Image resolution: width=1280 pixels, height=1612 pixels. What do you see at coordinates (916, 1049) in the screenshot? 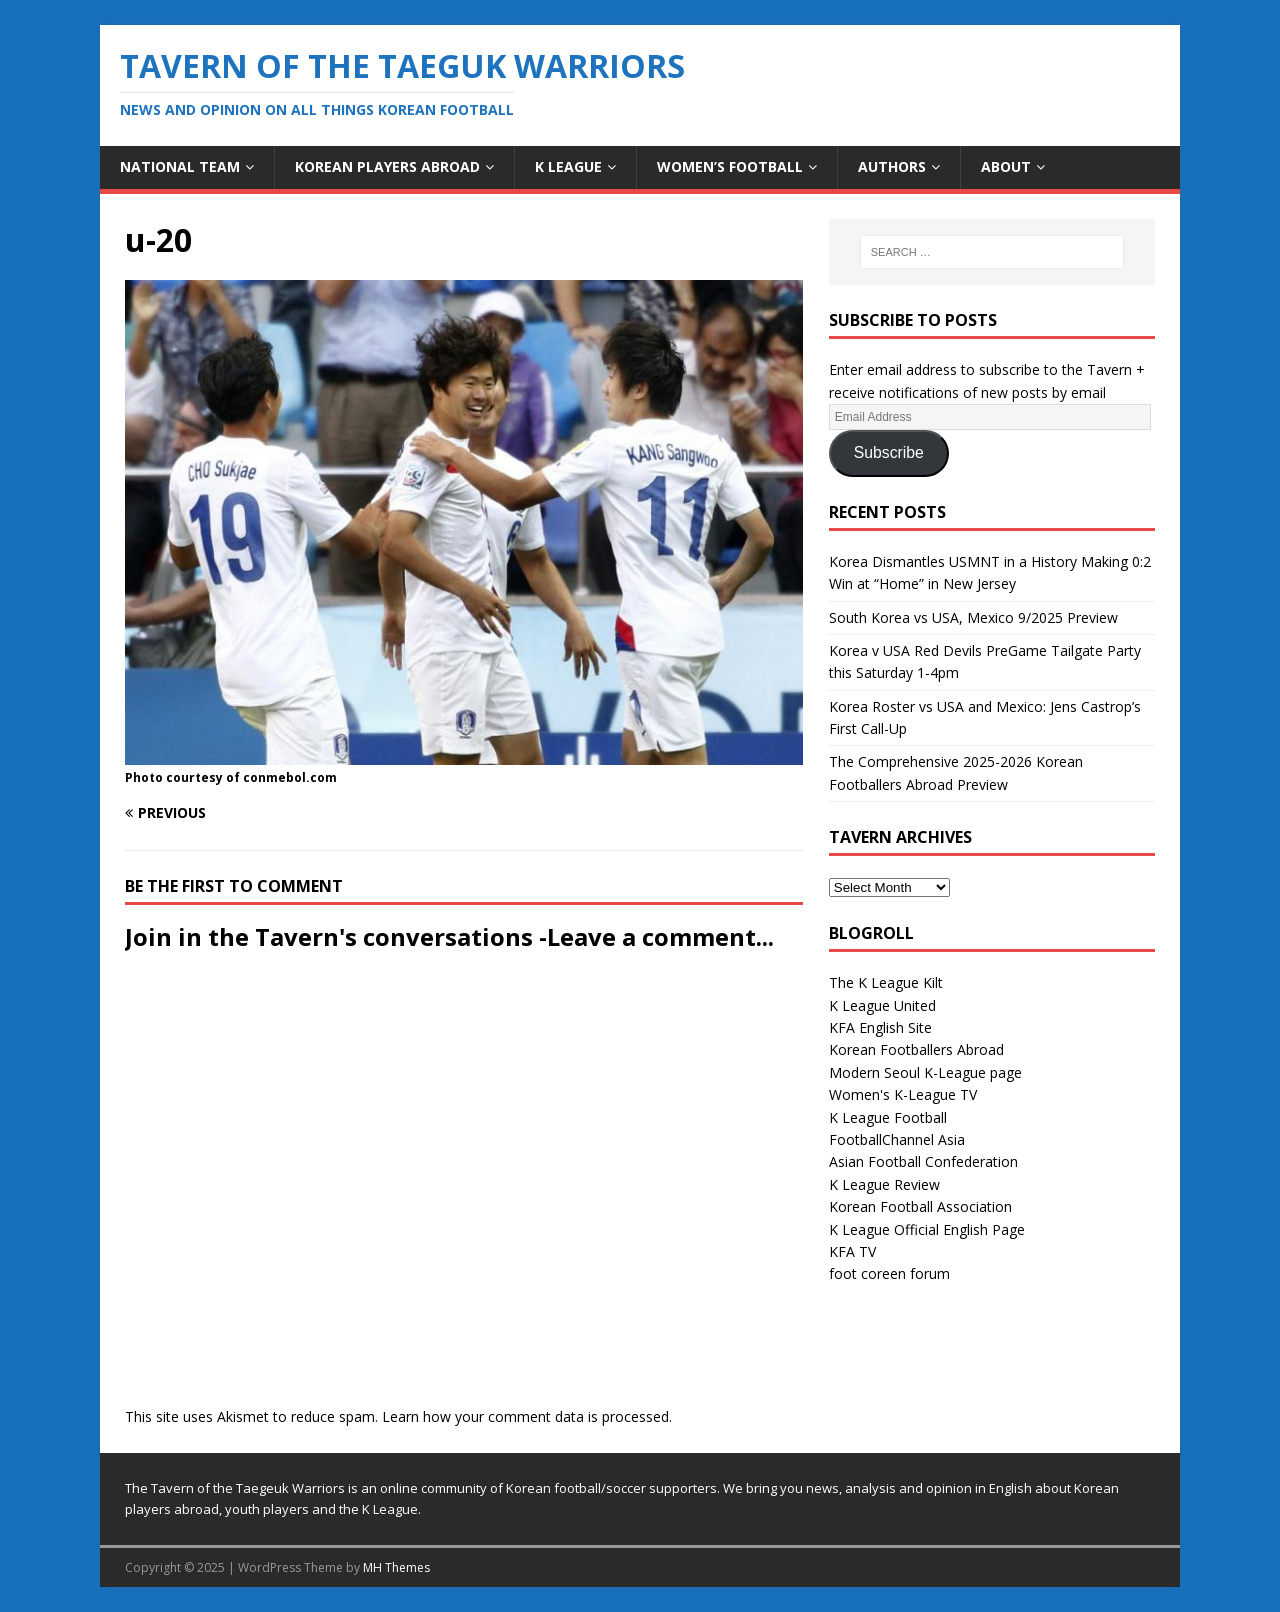
I see `Korean Footballers Abroad` at bounding box center [916, 1049].